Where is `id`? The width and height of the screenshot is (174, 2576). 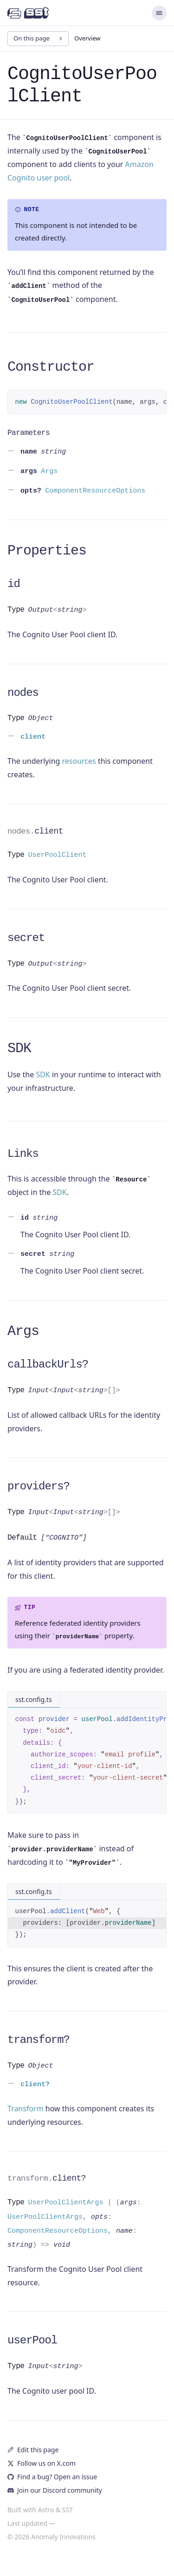
id is located at coordinates (13, 584).